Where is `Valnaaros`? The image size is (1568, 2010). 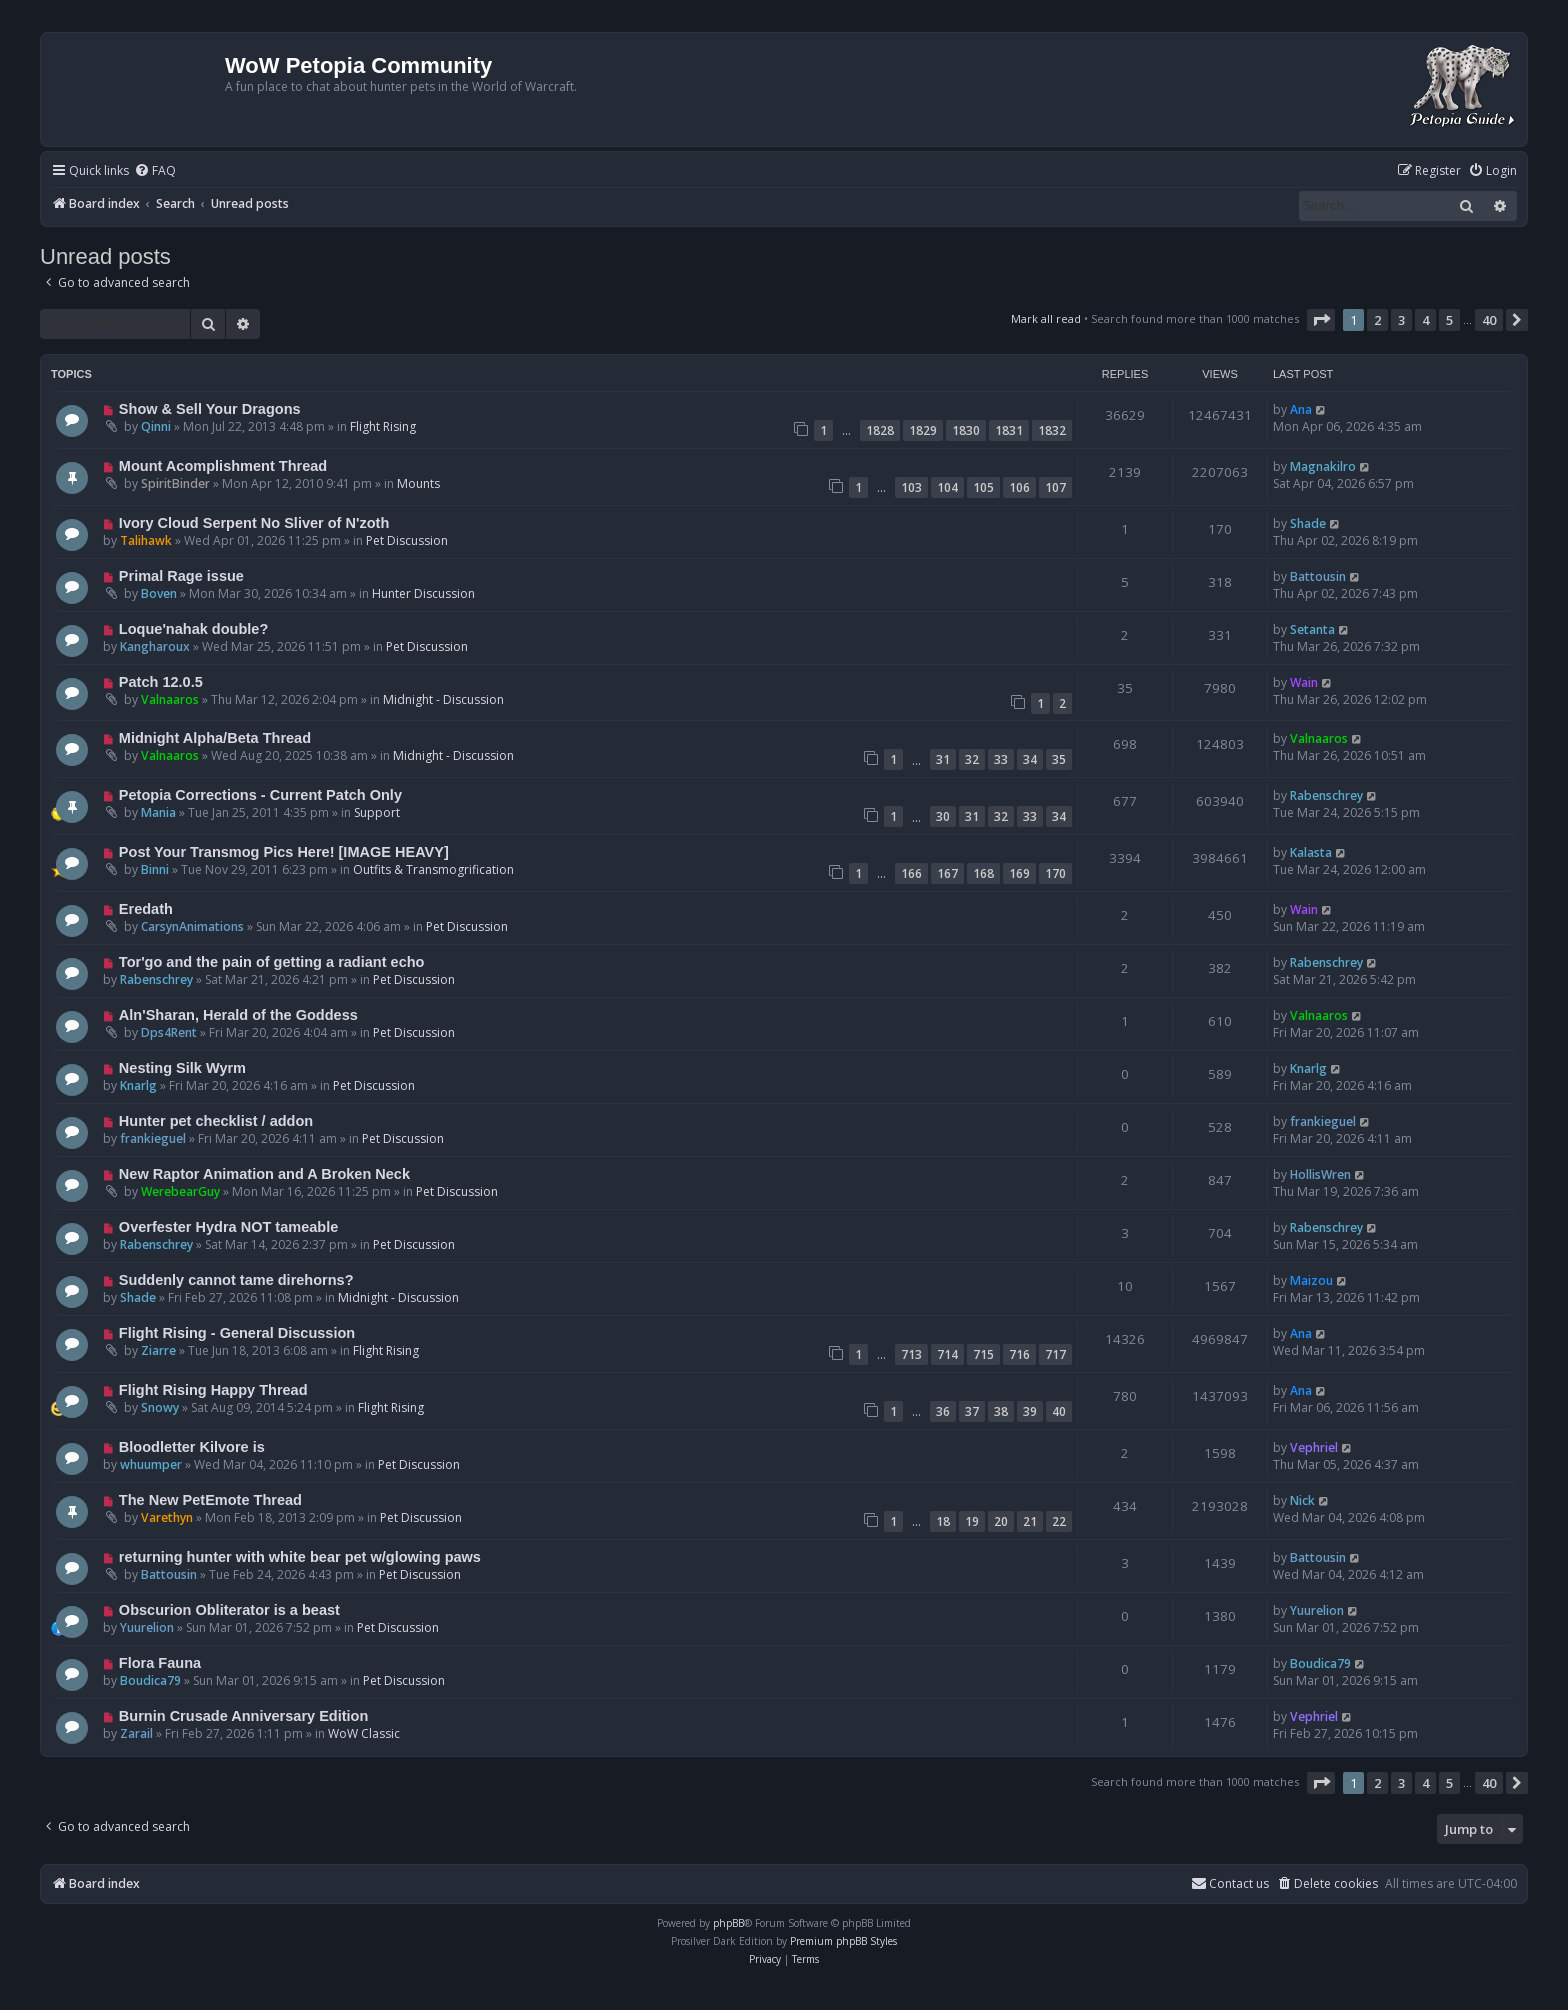 Valnaaros is located at coordinates (170, 699).